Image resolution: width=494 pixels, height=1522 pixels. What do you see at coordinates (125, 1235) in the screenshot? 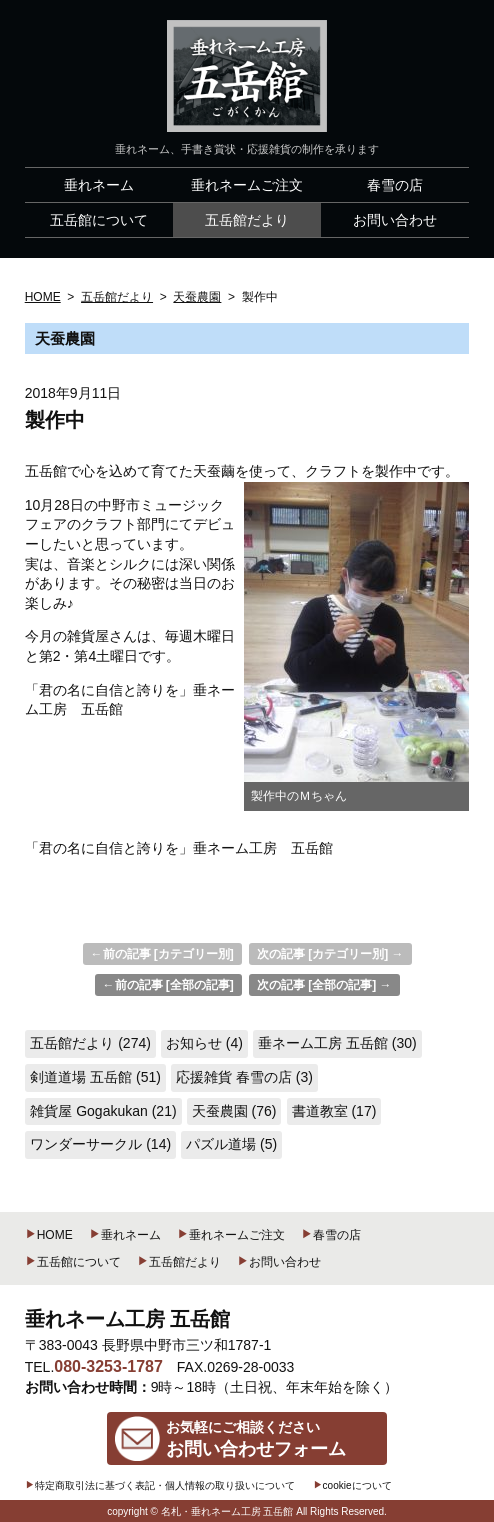
I see `垂れネーム` at bounding box center [125, 1235].